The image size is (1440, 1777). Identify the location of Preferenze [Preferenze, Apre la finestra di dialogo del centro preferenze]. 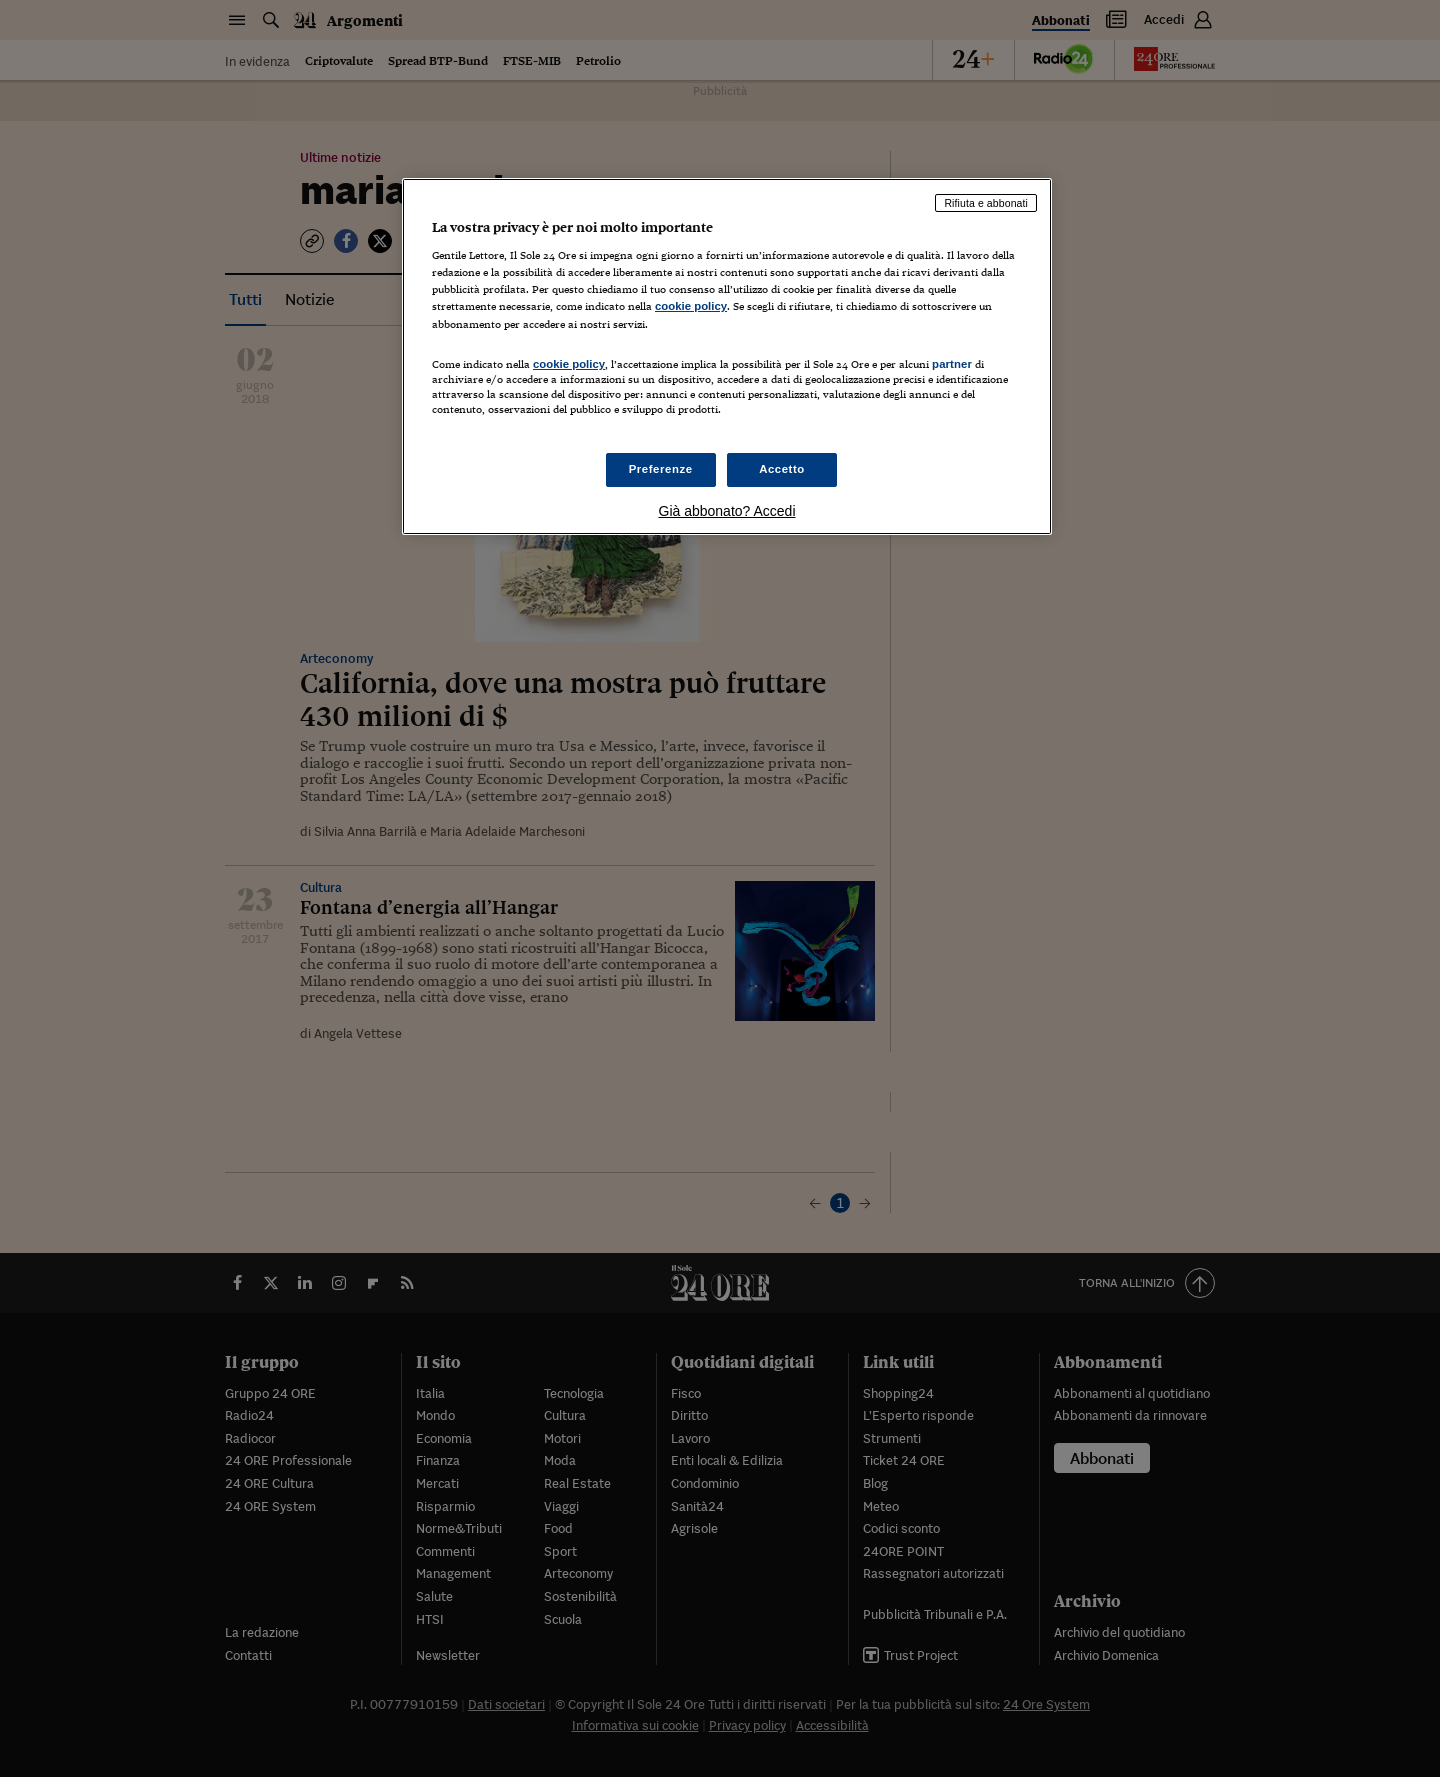
(661, 469).